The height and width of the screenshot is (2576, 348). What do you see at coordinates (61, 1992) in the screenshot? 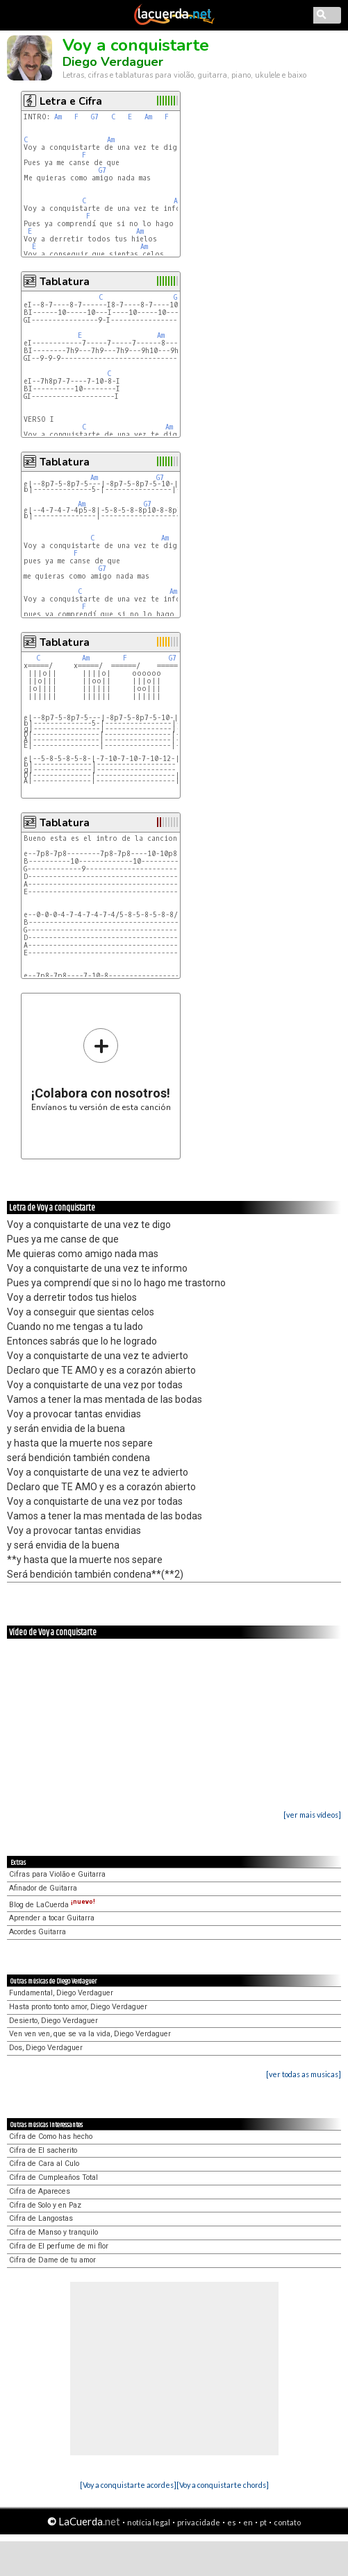
I see `Fundamental, Diego Verdaguer` at bounding box center [61, 1992].